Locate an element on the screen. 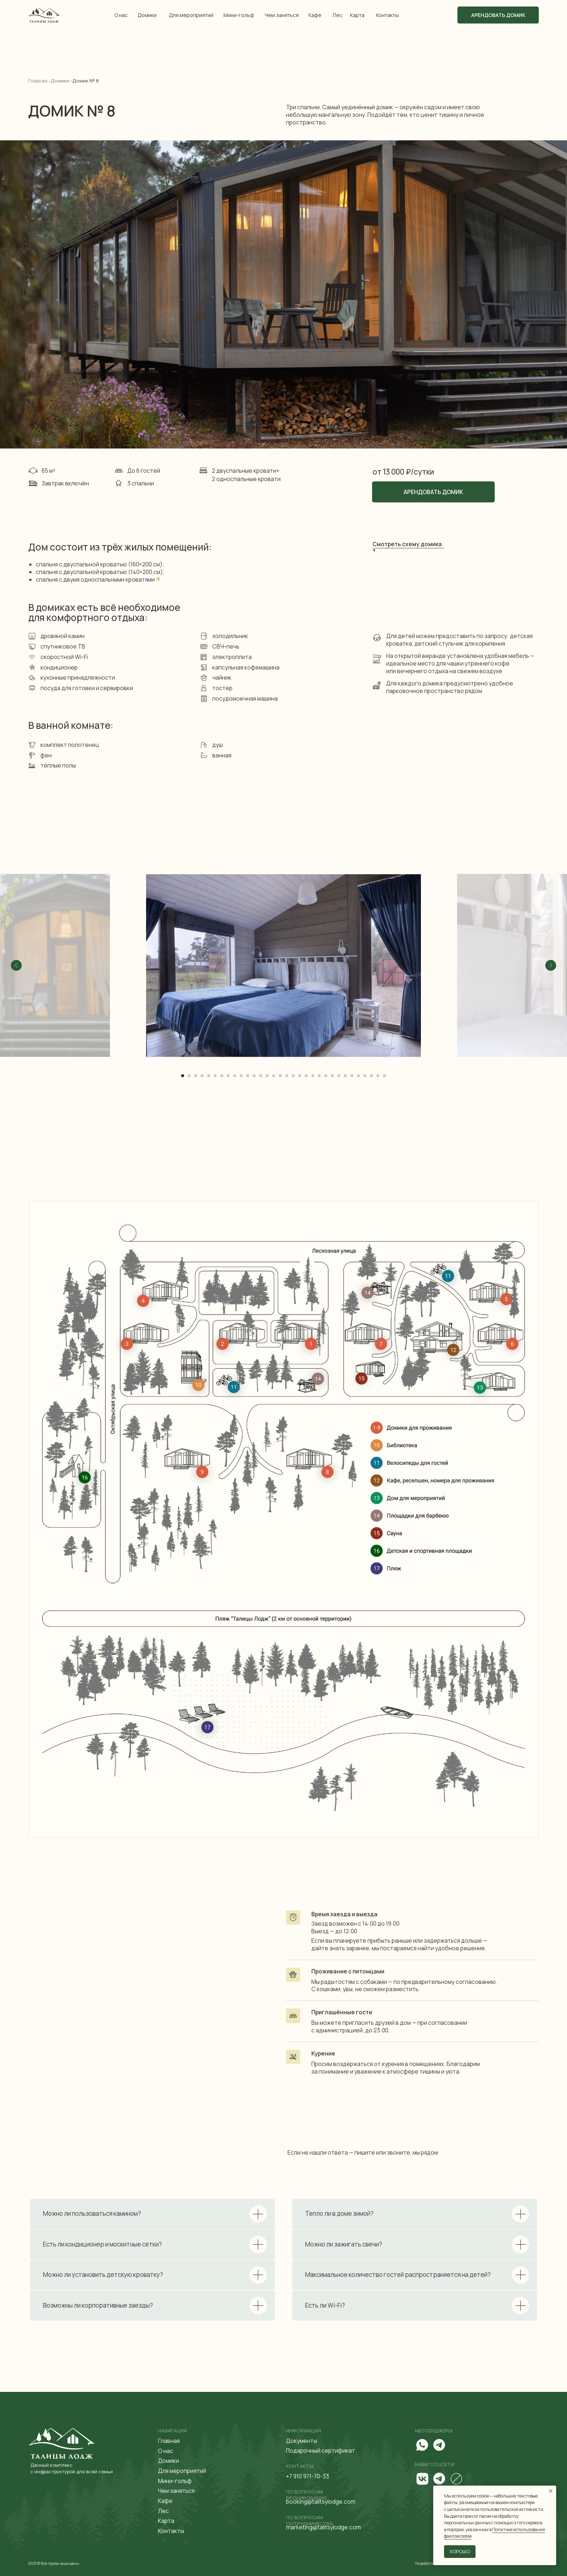 Image resolution: width=567 pixels, height=2576 pixels. [Закрыть уведомление] is located at coordinates (550, 2491).